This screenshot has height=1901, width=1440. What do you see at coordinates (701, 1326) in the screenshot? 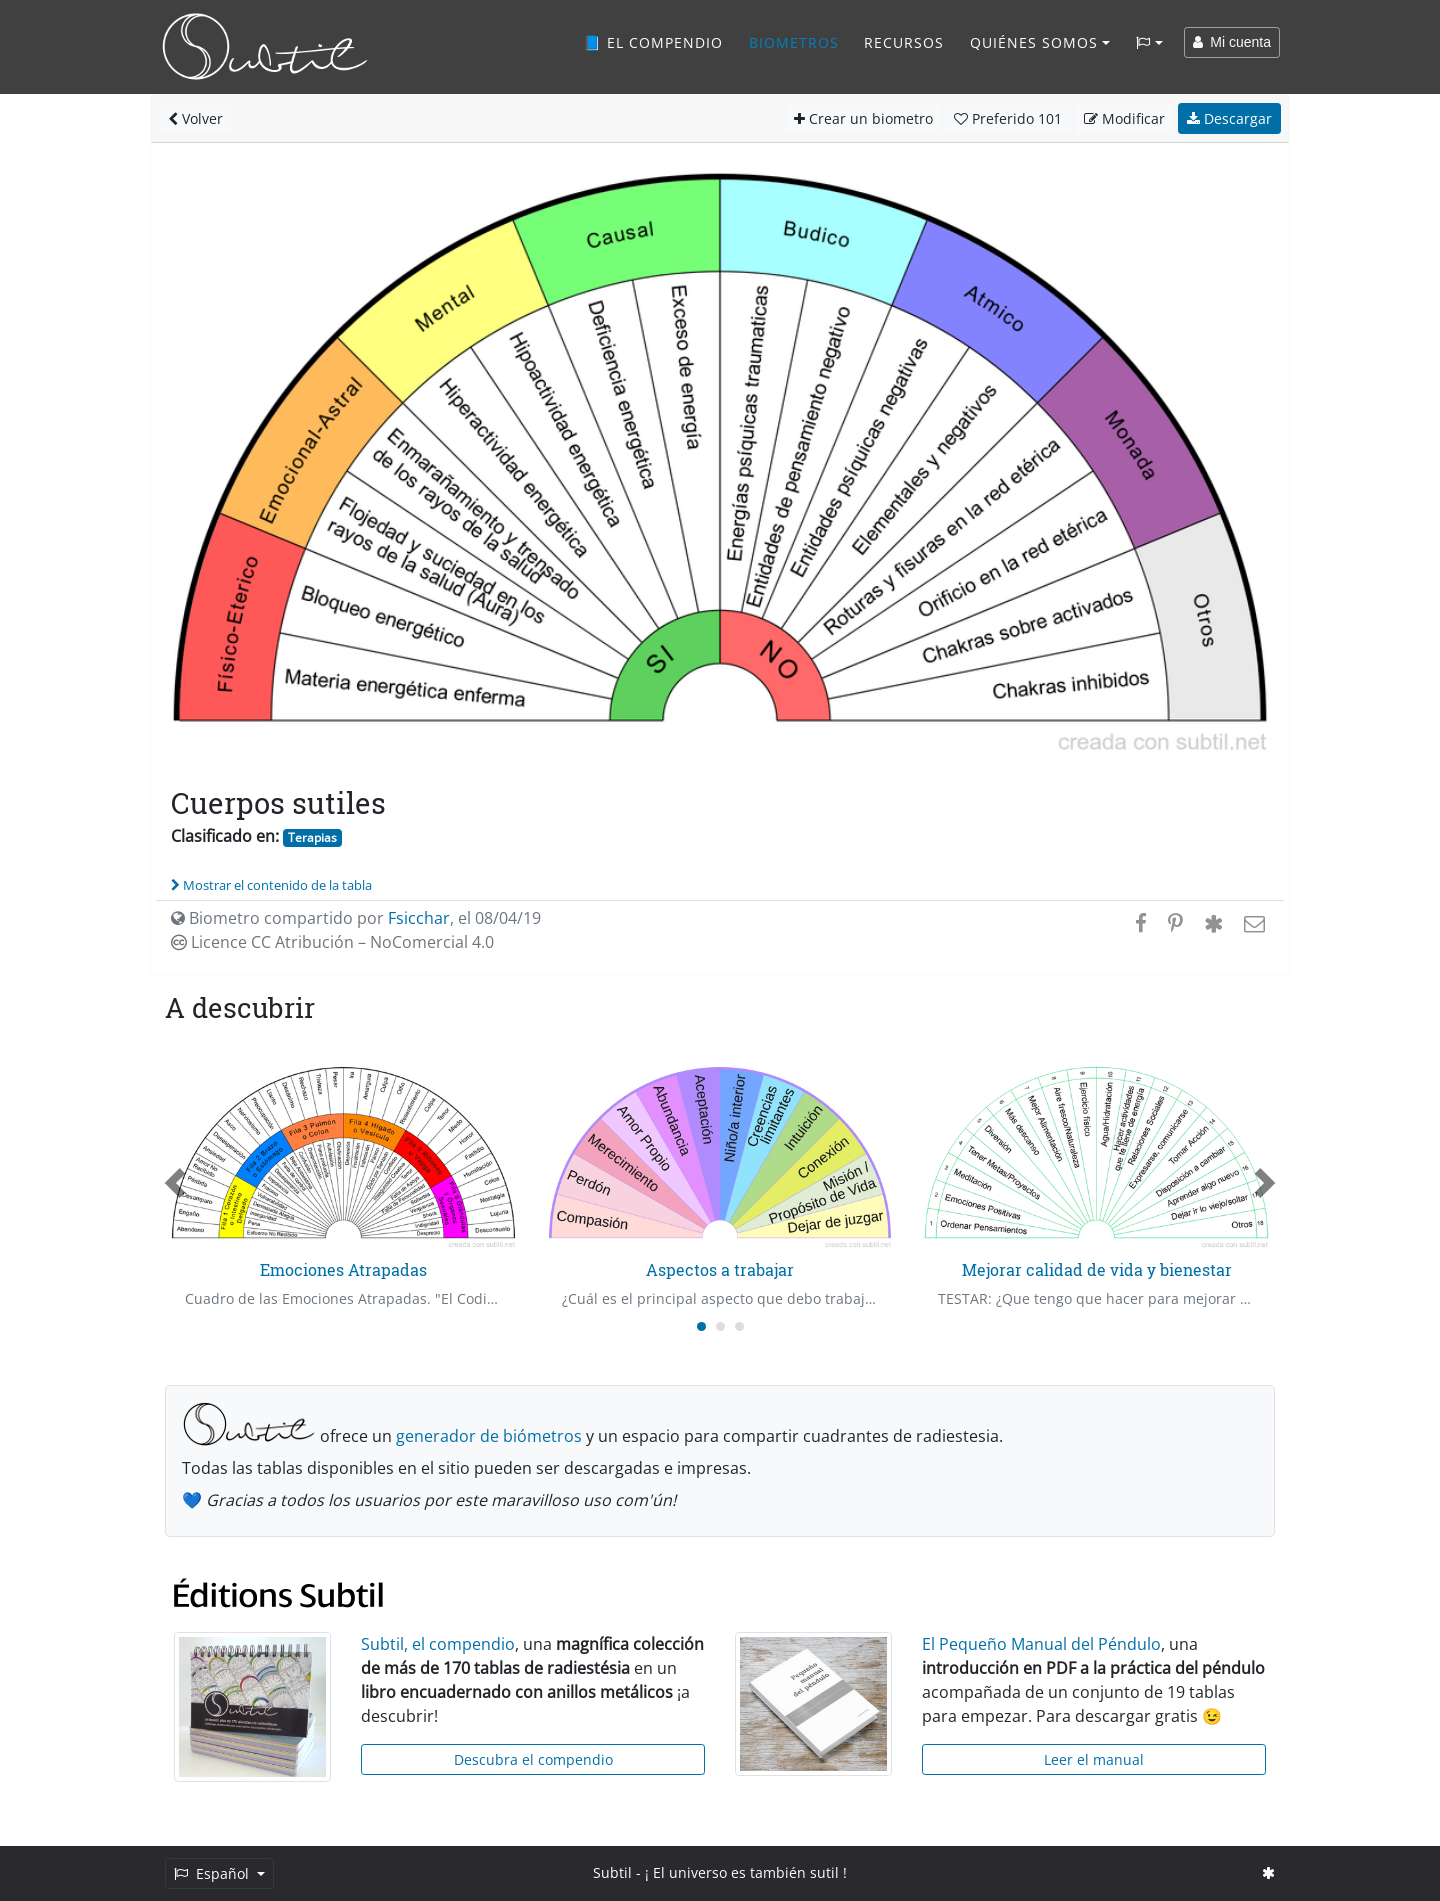
I see `[Carousel Page 1 (Current Slide)]` at bounding box center [701, 1326].